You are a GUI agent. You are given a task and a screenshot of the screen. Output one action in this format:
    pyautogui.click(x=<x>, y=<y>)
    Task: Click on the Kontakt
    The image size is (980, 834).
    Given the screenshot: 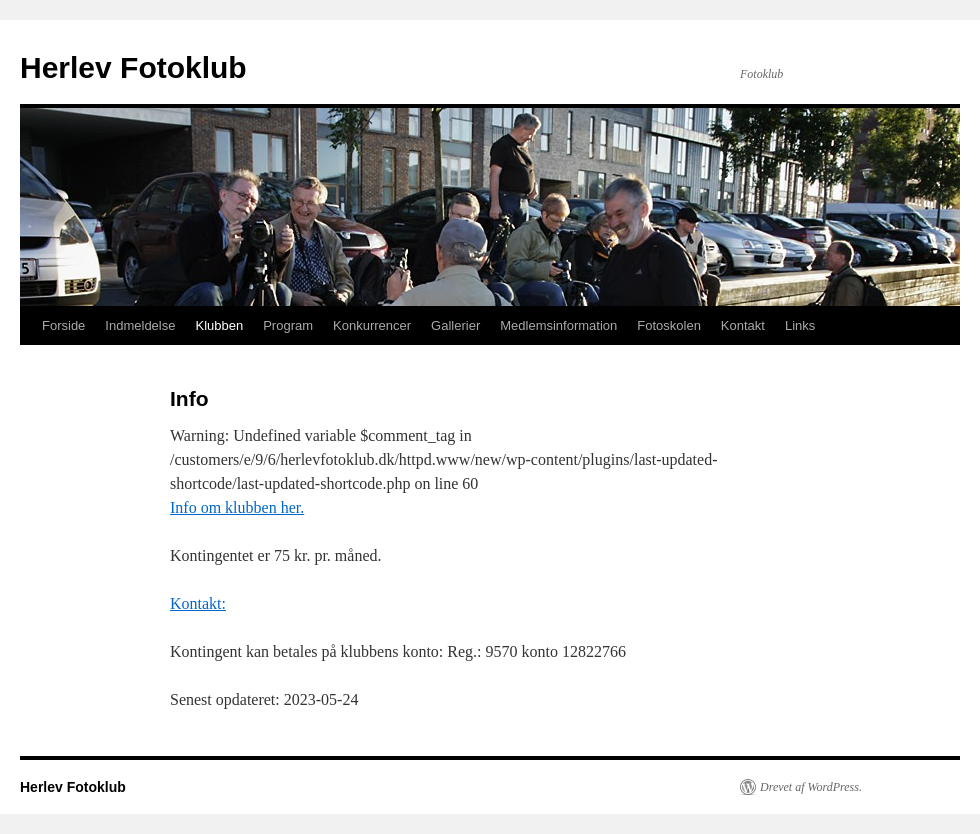 What is the action you would take?
    pyautogui.click(x=743, y=325)
    